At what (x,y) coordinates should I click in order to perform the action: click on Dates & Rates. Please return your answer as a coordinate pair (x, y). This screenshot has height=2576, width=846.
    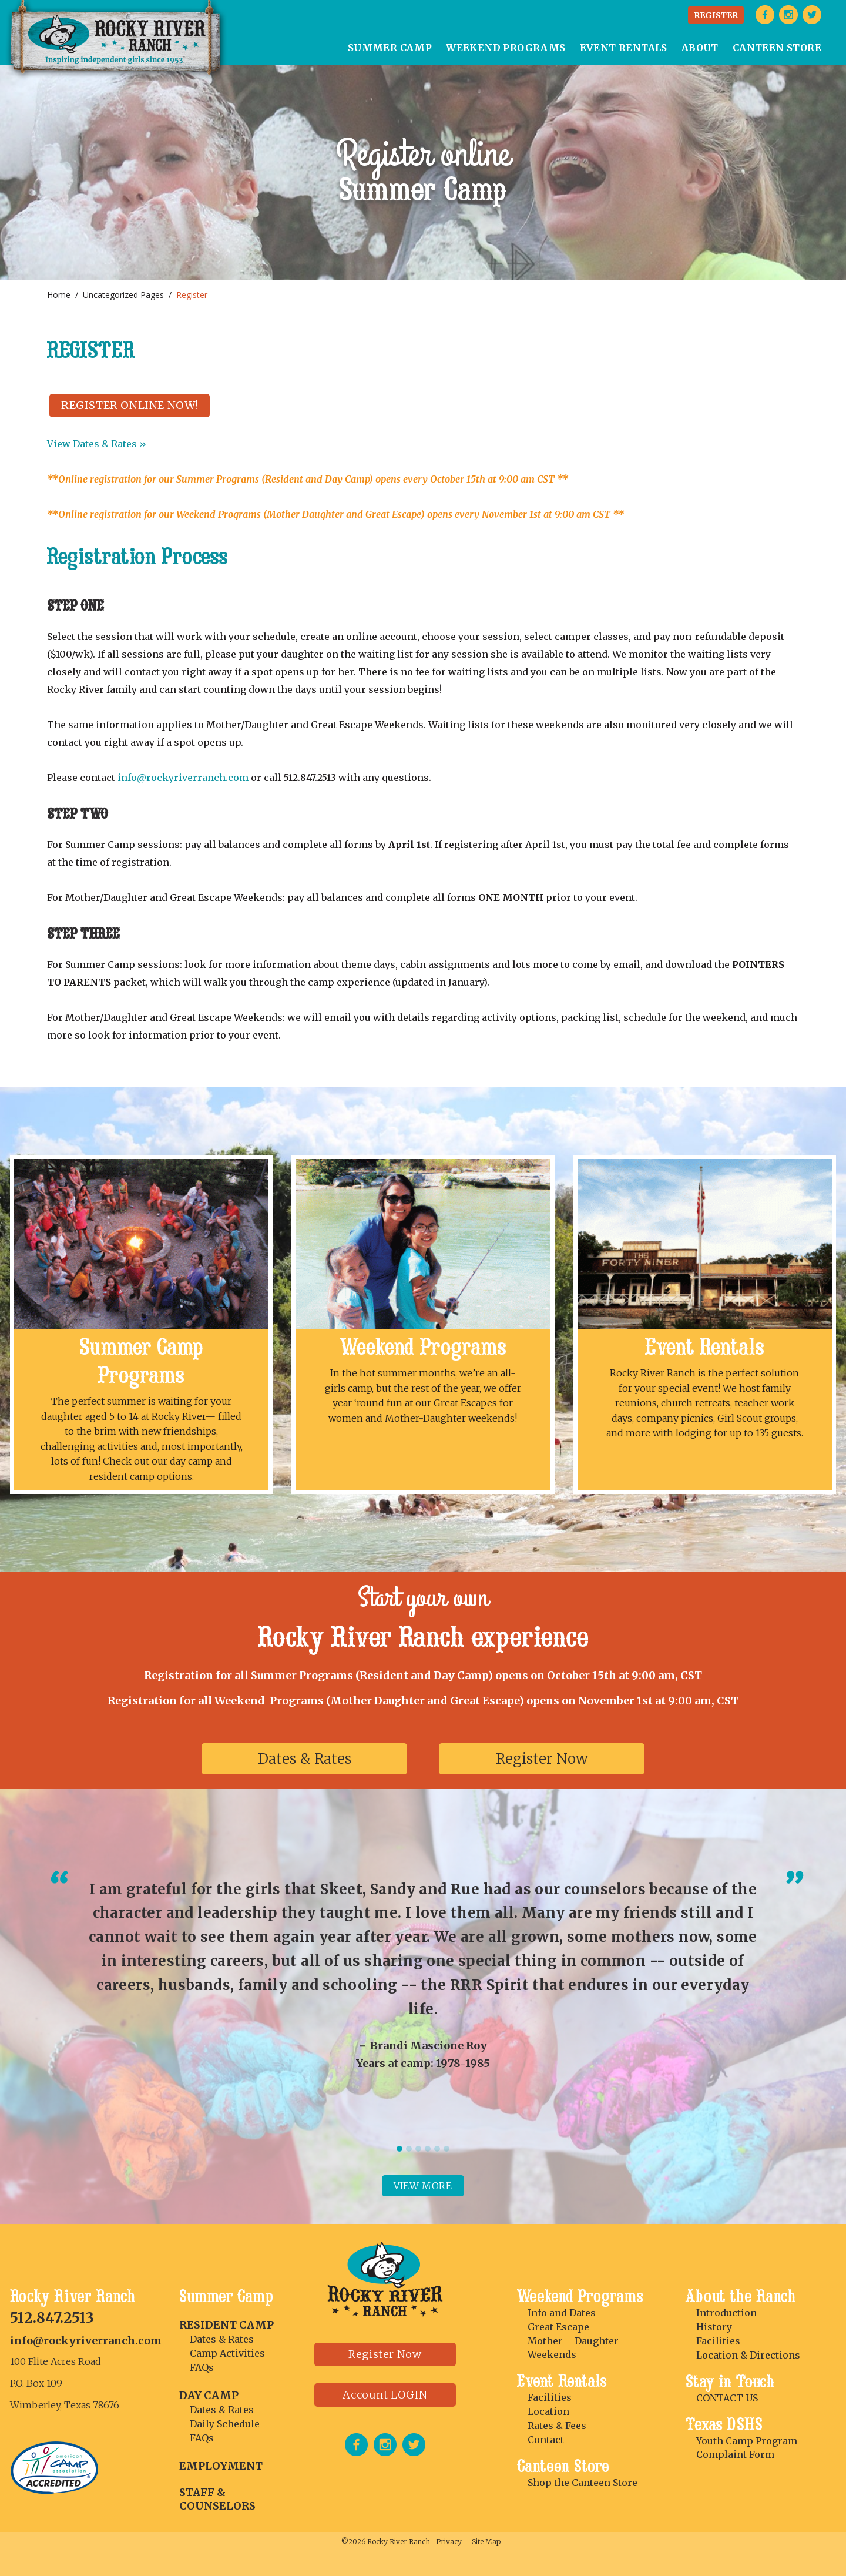
    Looking at the image, I should click on (304, 1759).